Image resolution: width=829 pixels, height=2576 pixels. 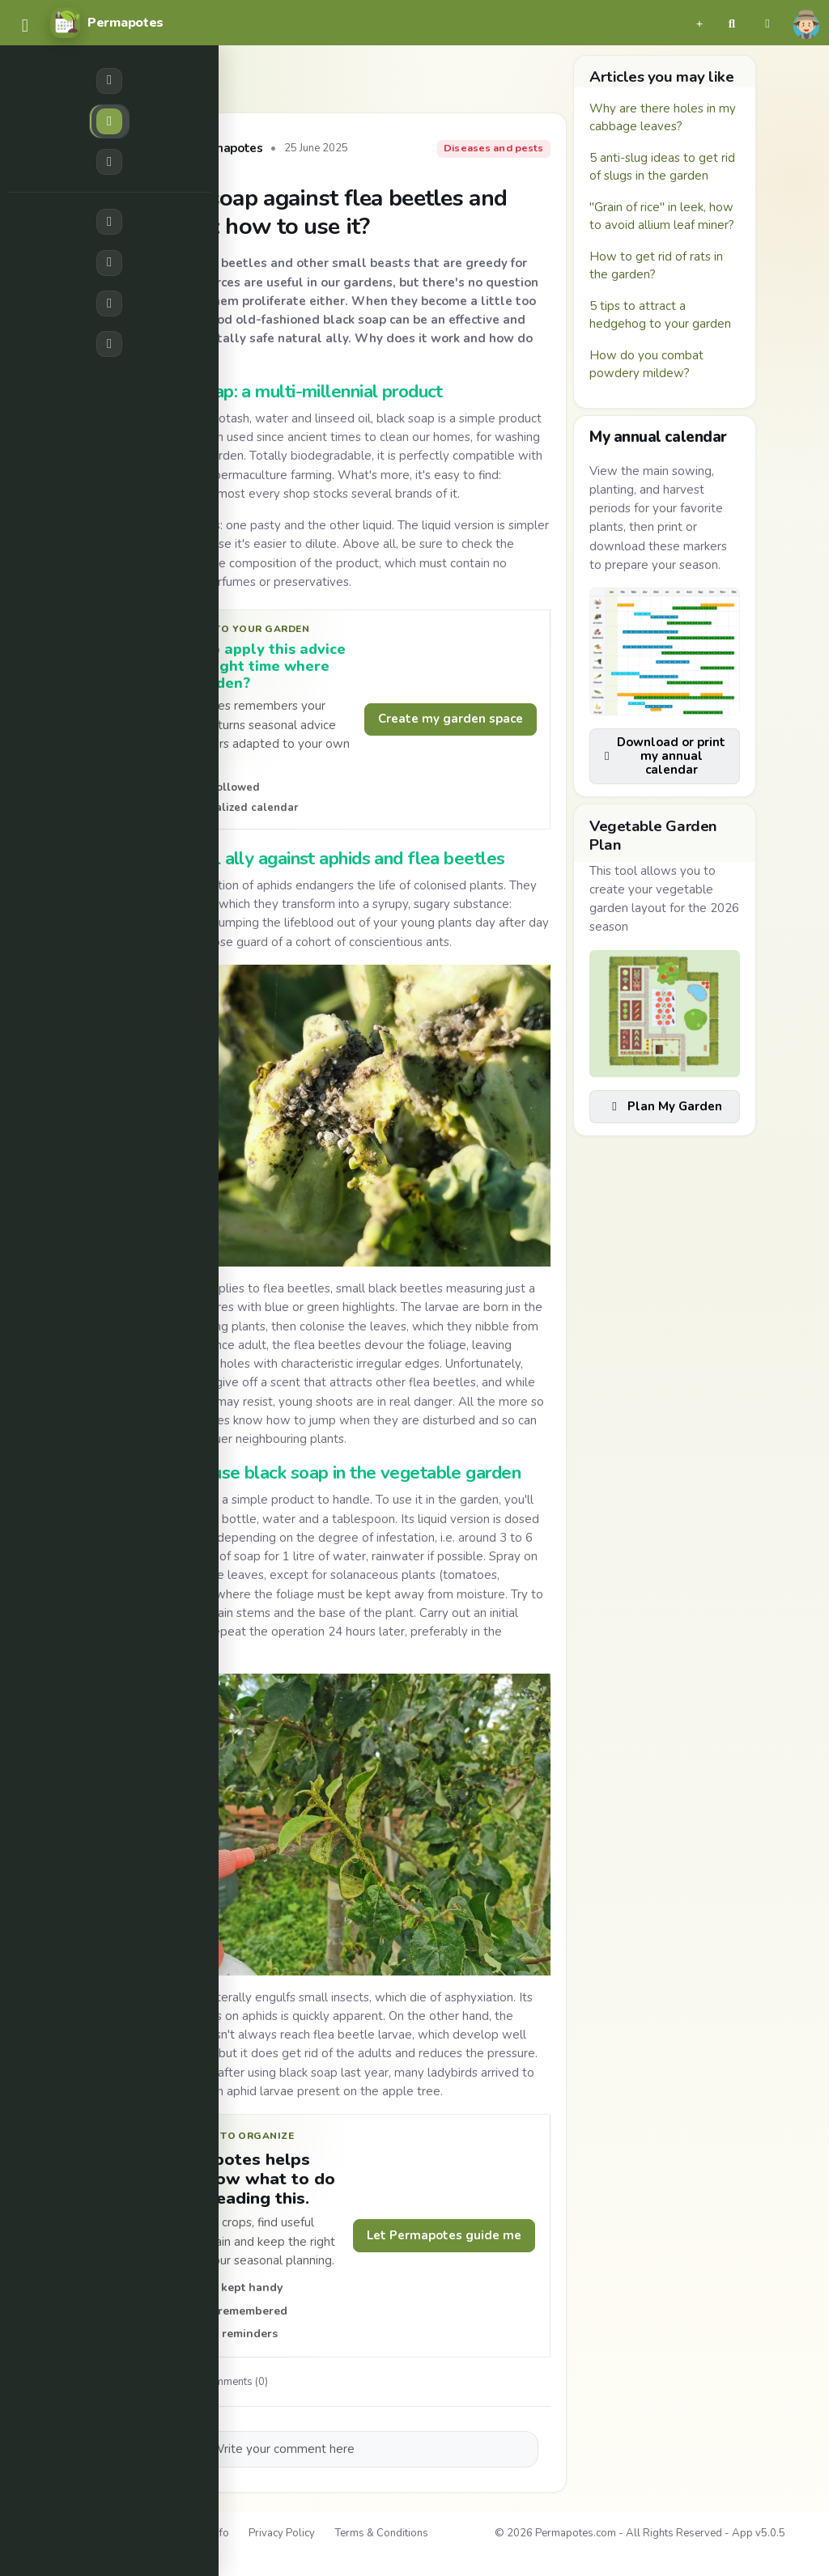 I want to click on Terms & Conditions, so click(x=381, y=2533).